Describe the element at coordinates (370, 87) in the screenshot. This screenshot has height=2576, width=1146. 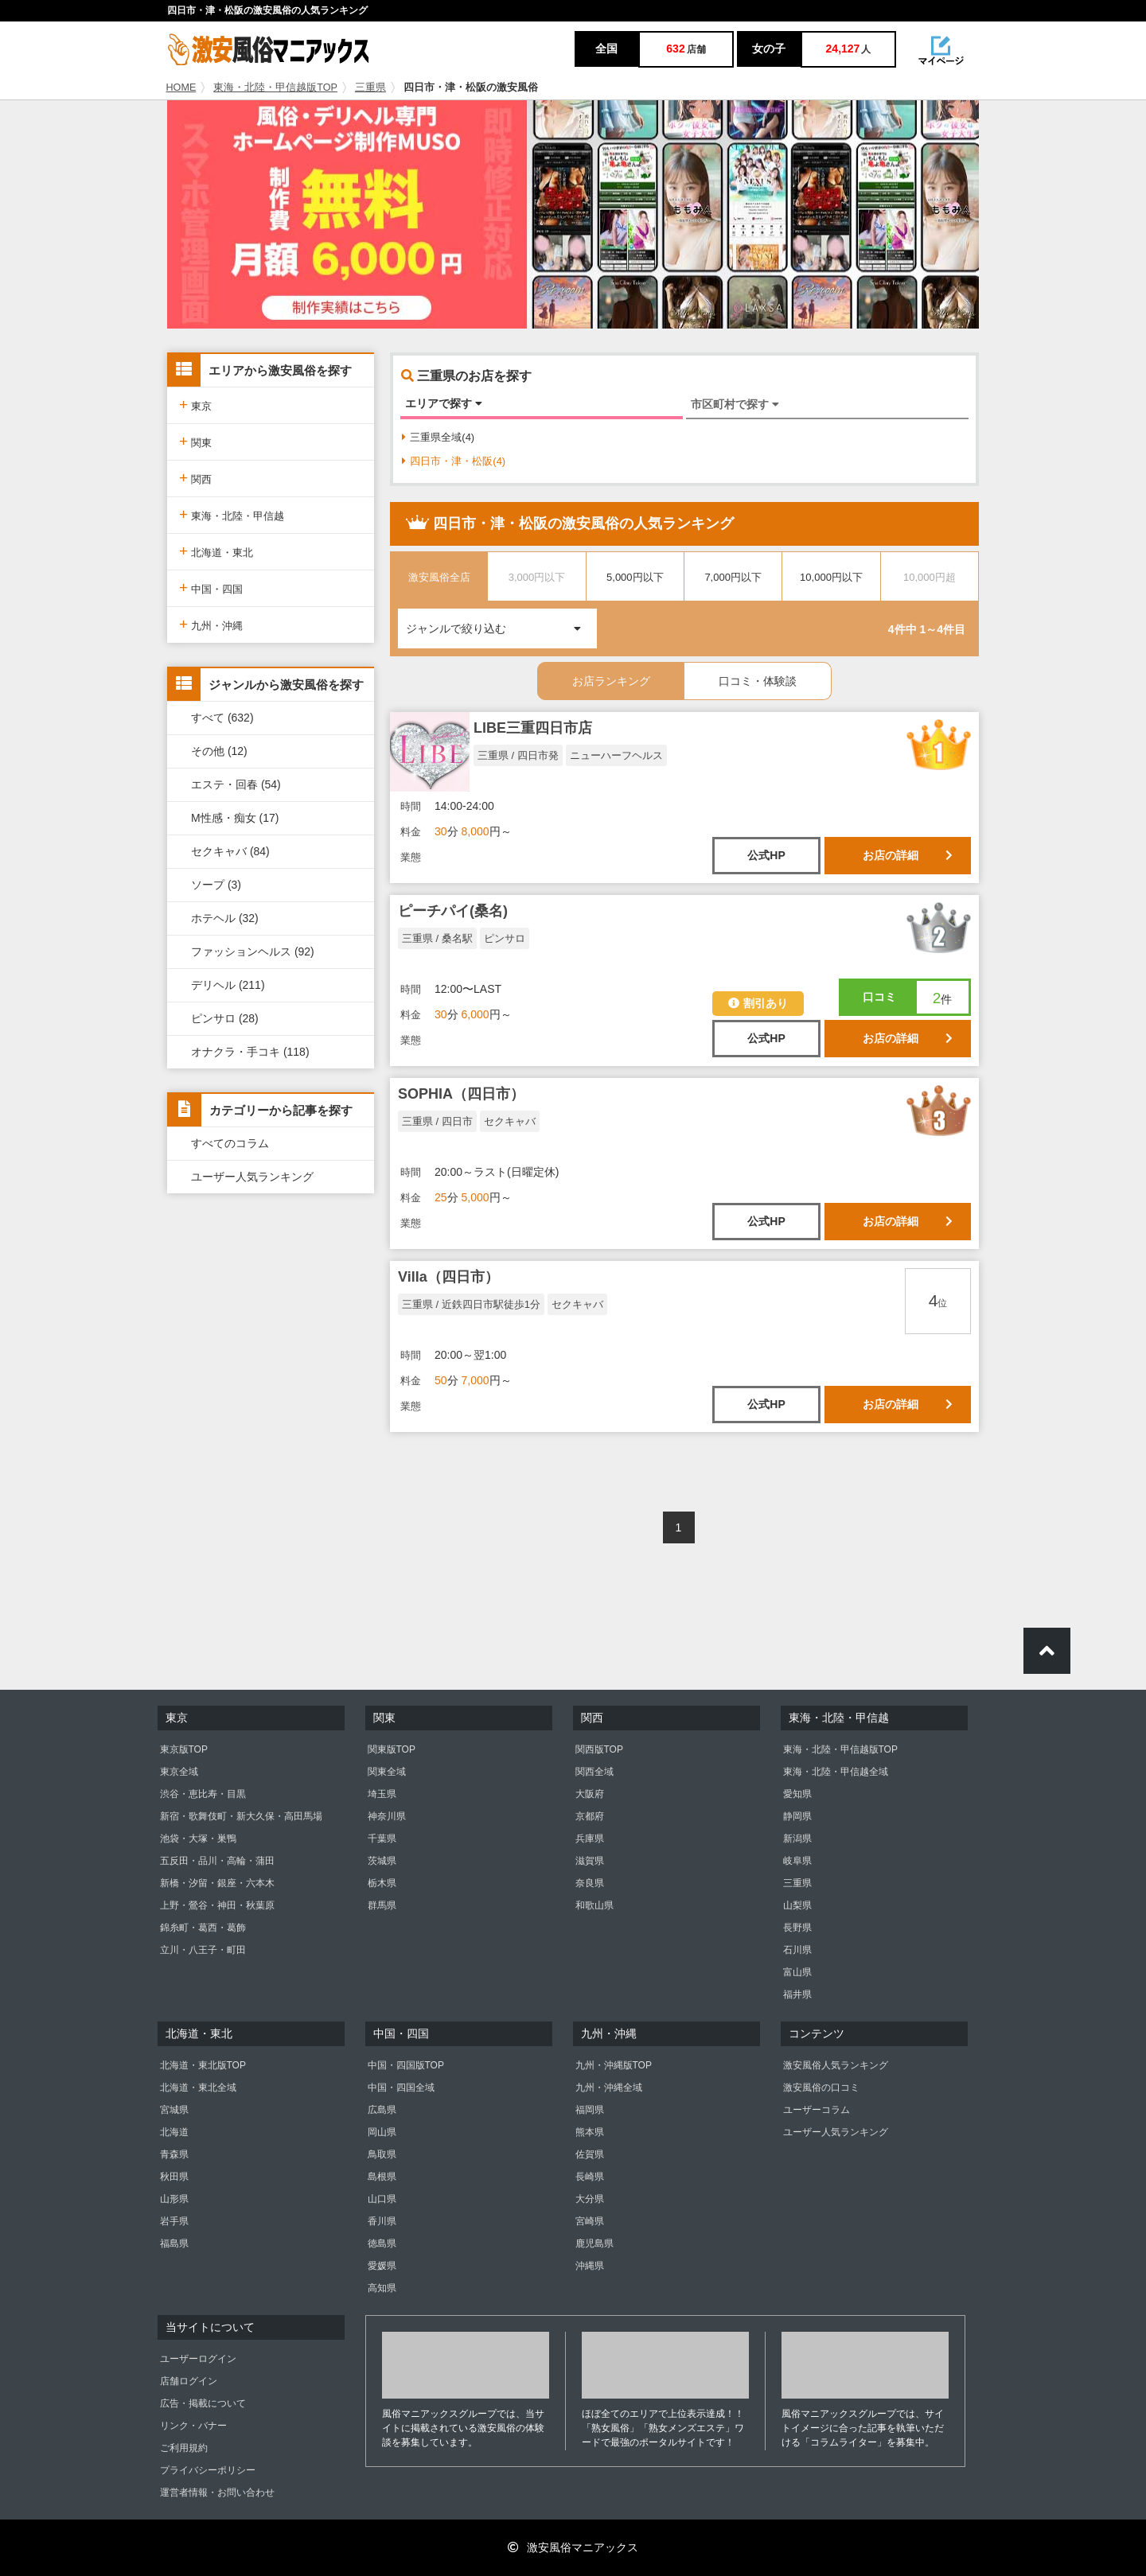
I see `三重県` at that location.